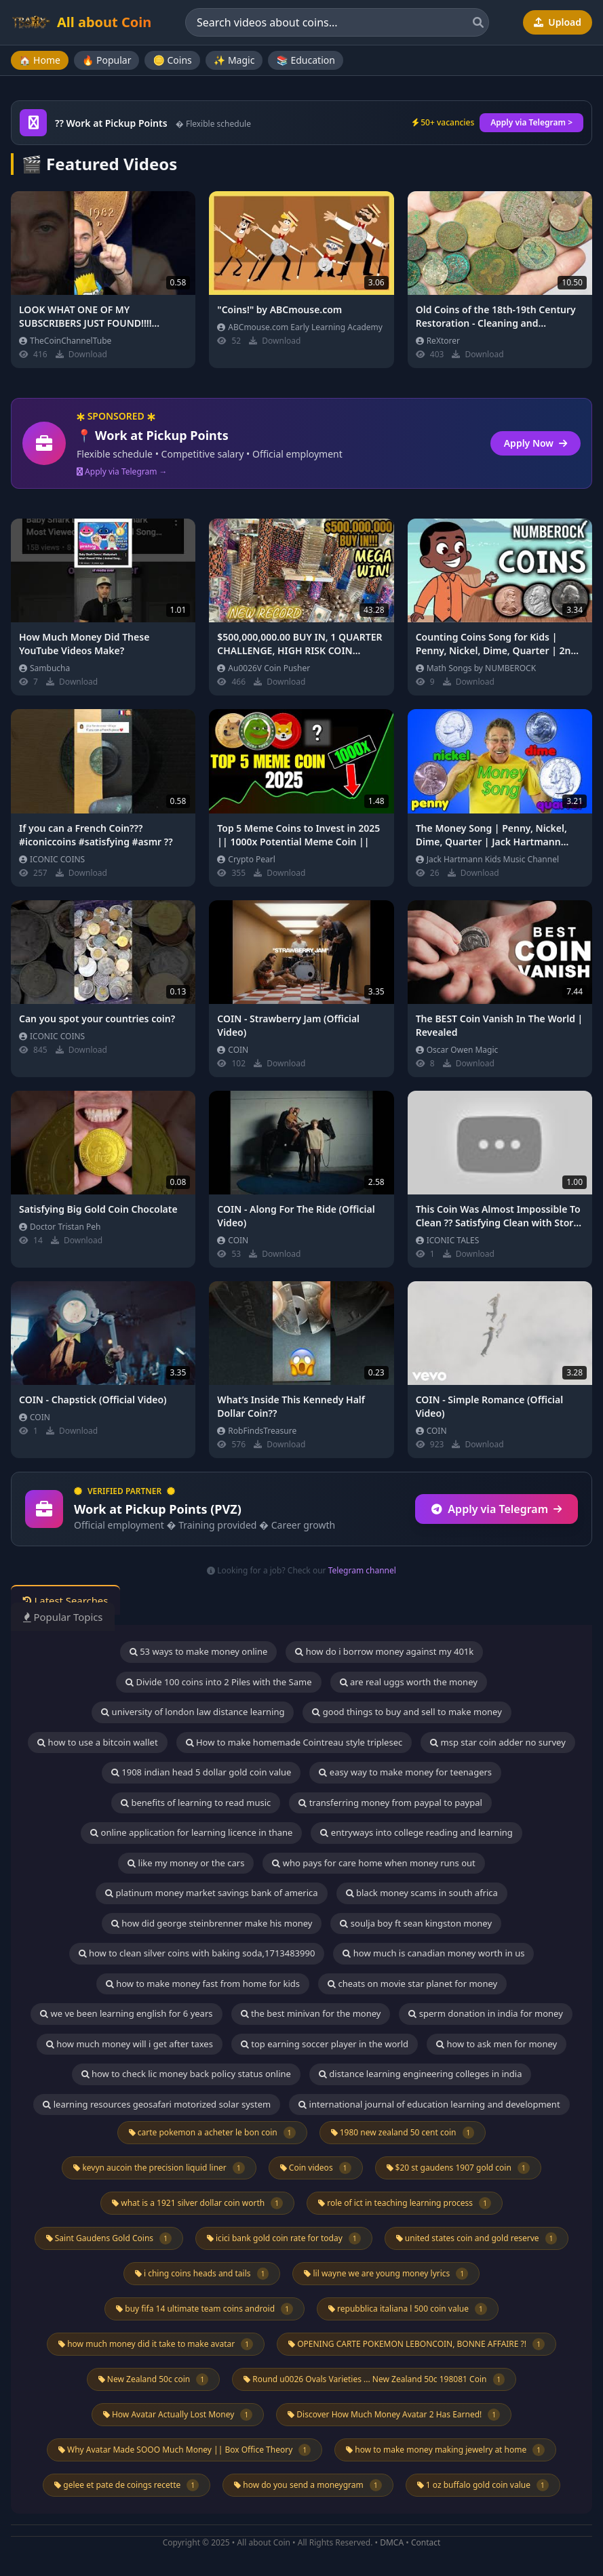 This screenshot has height=2576, width=603. I want to click on soulja boy ft sean kingston money, so click(416, 1923).